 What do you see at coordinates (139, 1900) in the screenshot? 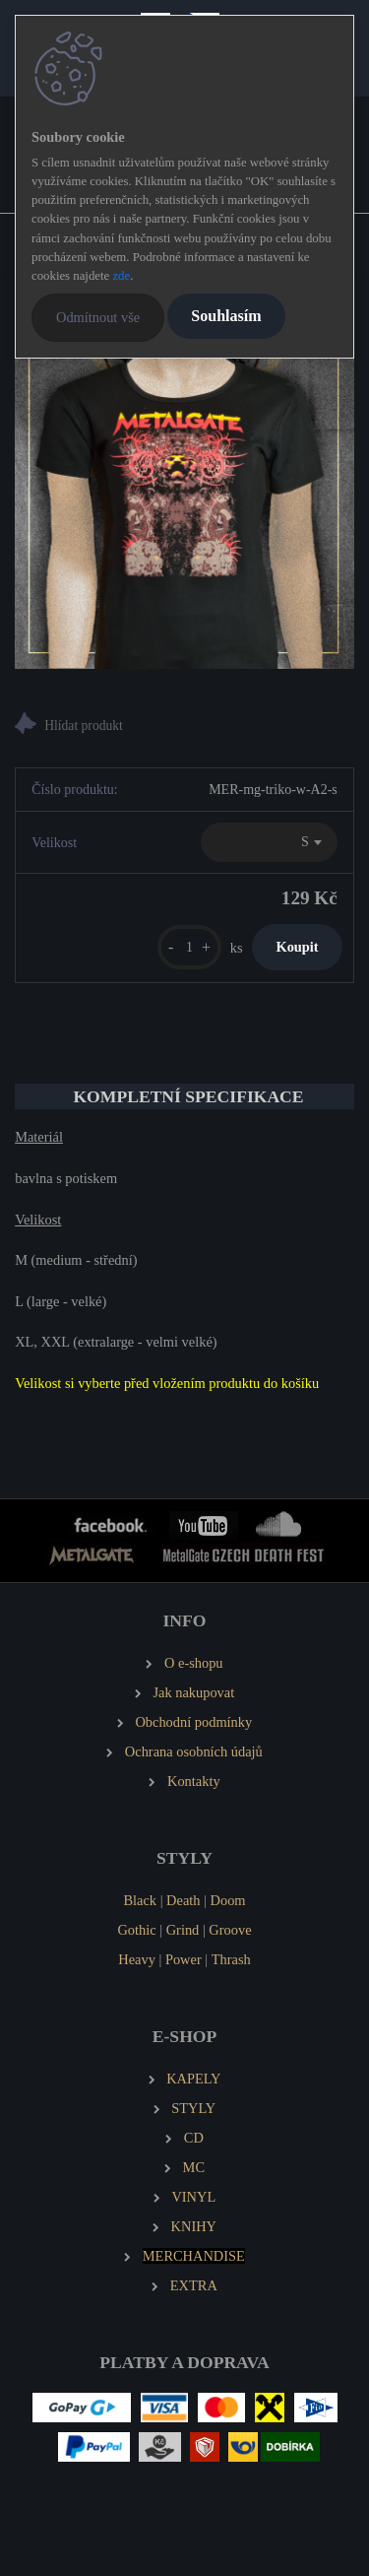
I see `Black` at bounding box center [139, 1900].